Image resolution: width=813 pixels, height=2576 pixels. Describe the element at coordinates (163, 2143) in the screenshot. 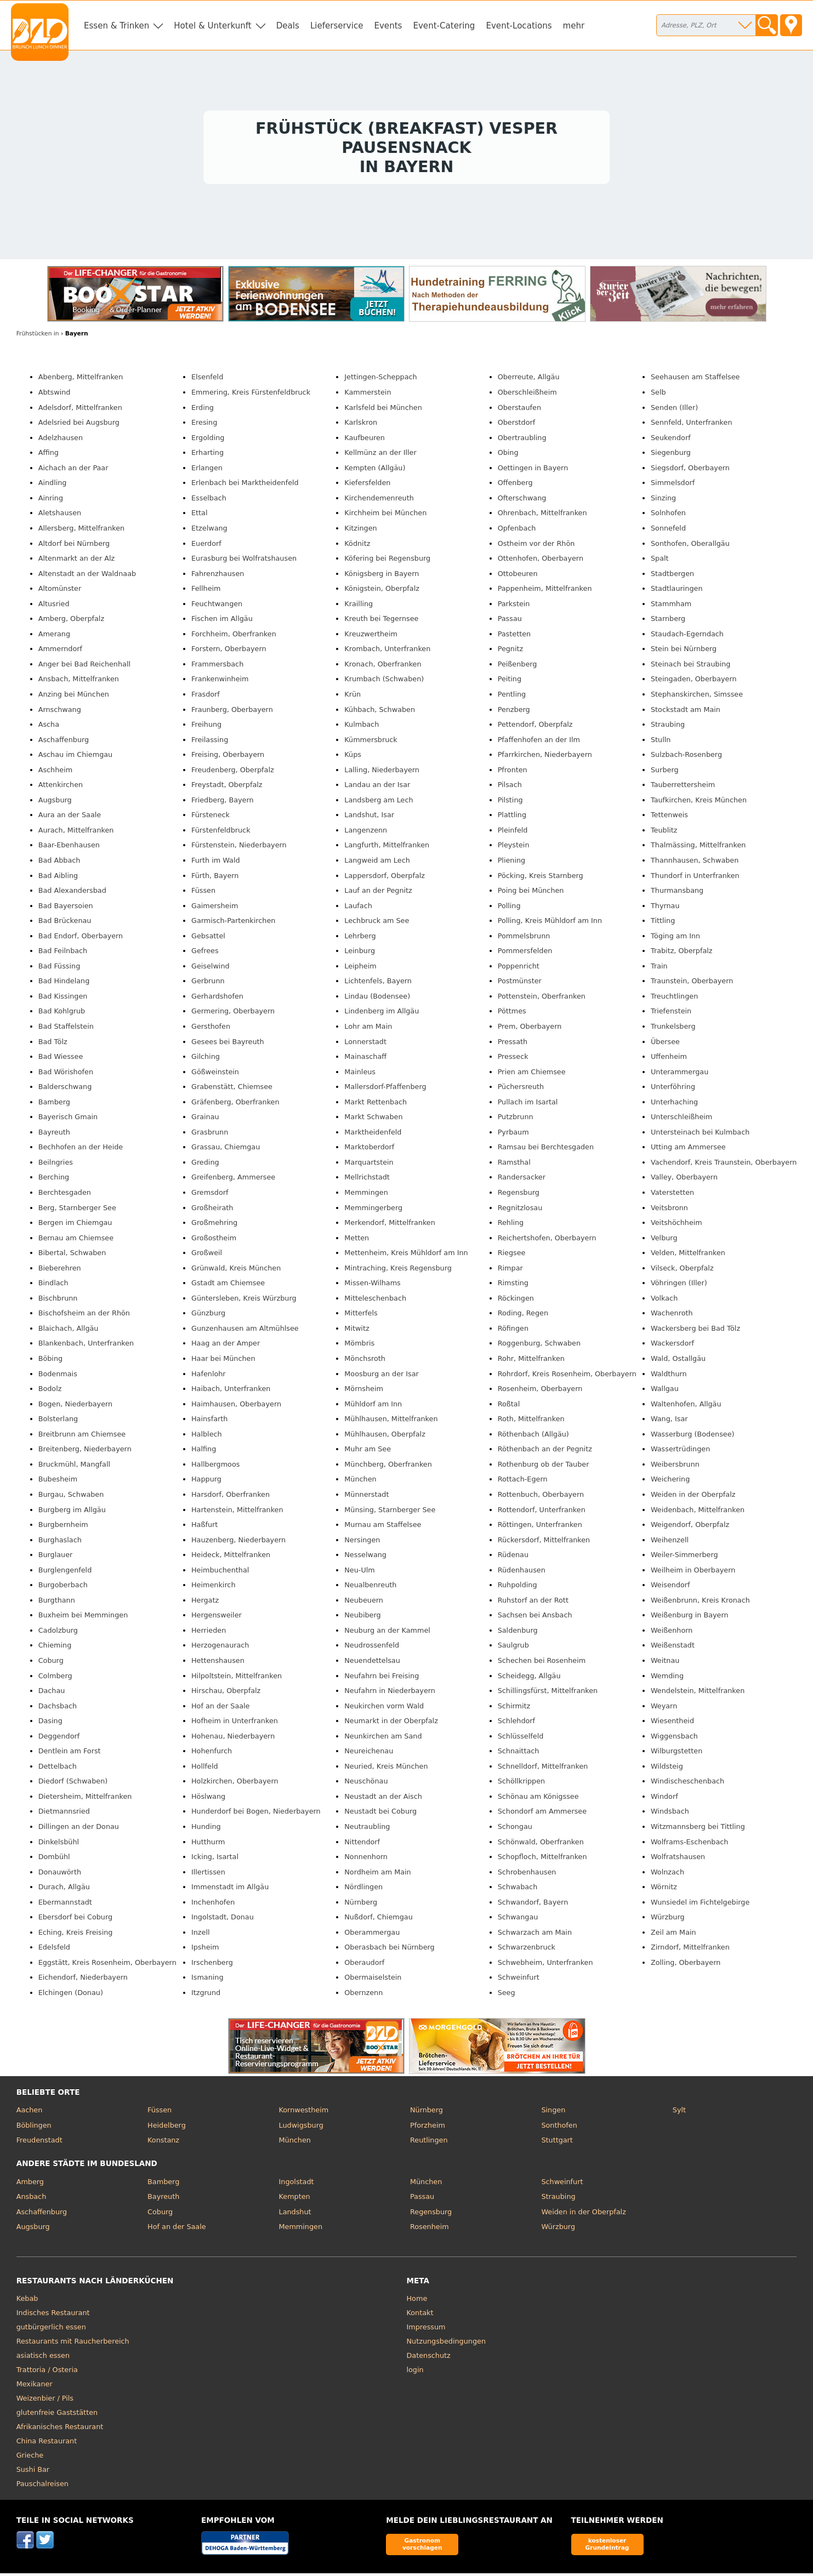

I see `Konstanz` at that location.